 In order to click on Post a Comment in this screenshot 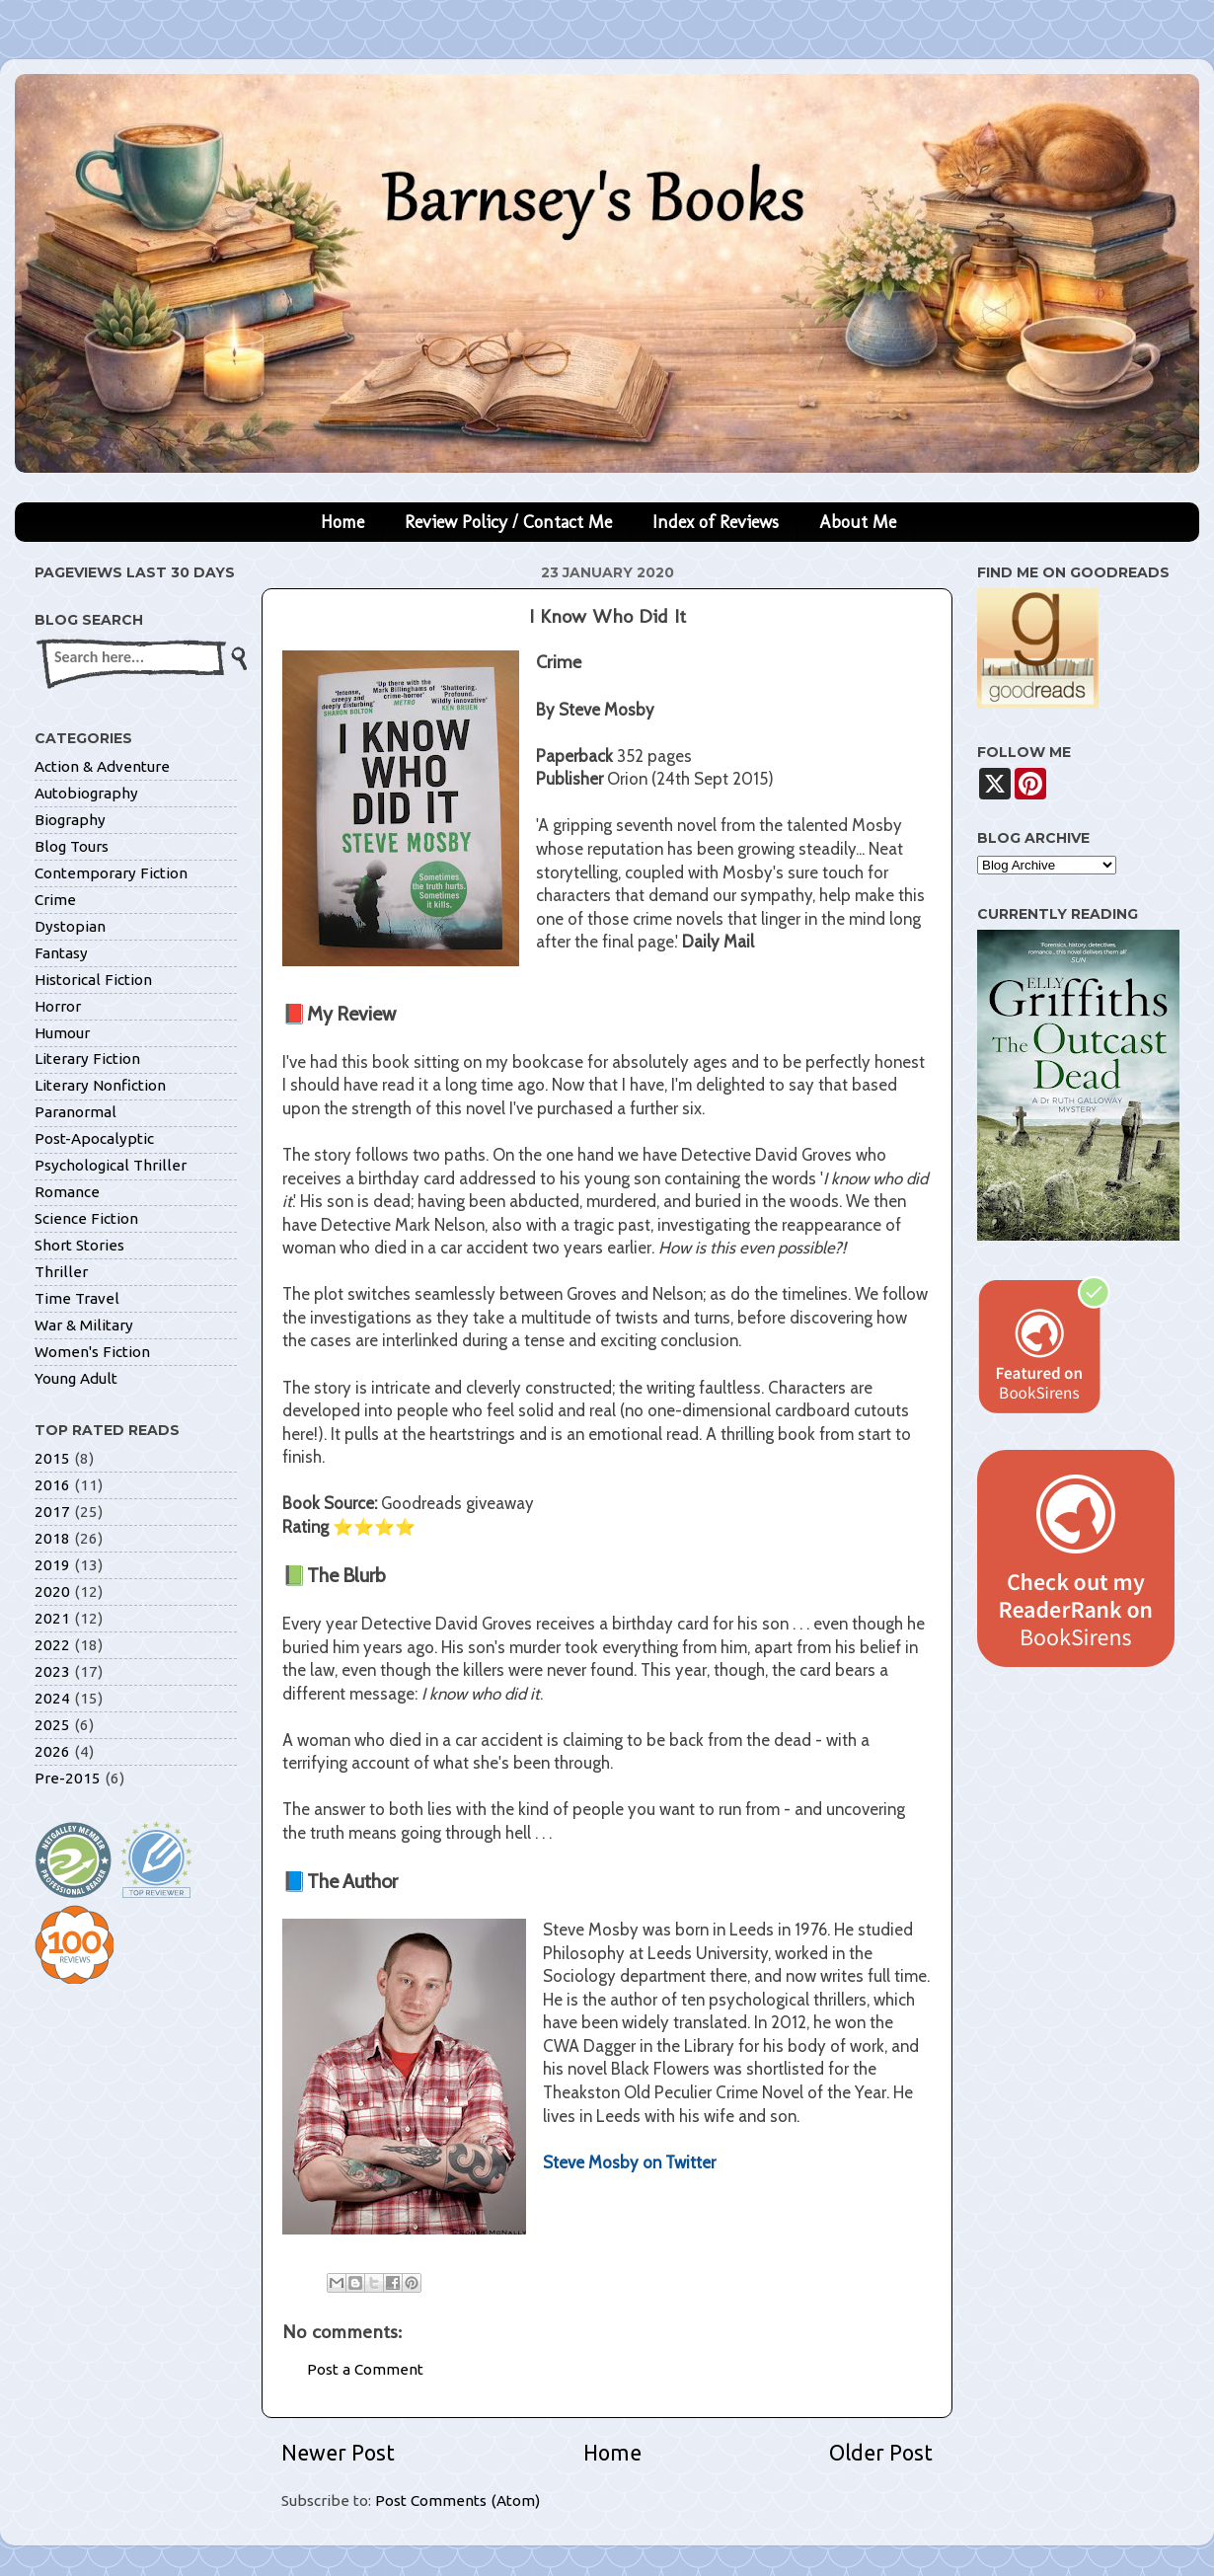, I will do `click(365, 2369)`.